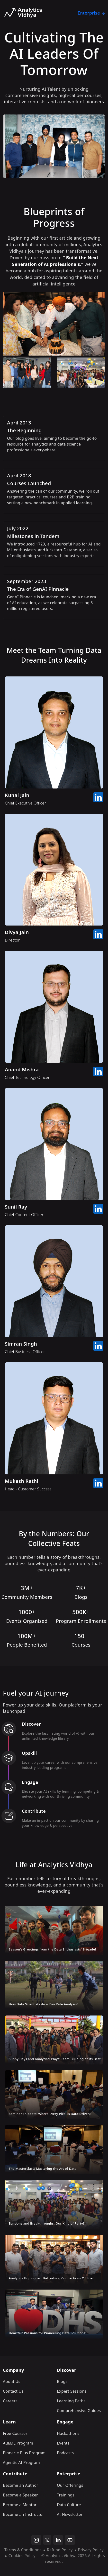 Image resolution: width=108 pixels, height=2576 pixels. I want to click on Contact Us, so click(13, 2391).